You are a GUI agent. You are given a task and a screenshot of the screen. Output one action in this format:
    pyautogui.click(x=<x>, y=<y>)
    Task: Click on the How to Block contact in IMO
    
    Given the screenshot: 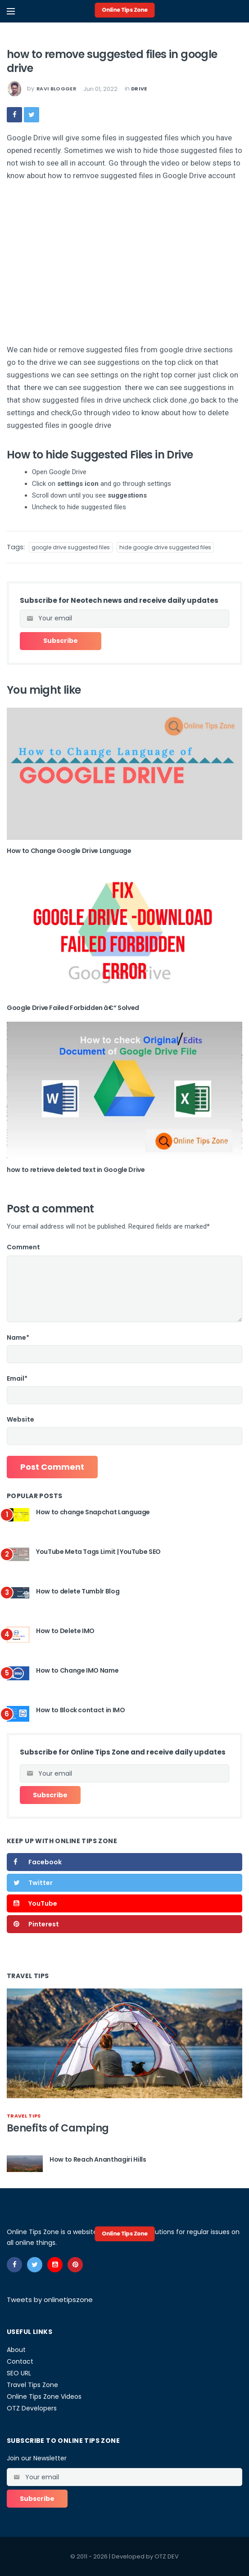 What is the action you would take?
    pyautogui.click(x=80, y=1709)
    